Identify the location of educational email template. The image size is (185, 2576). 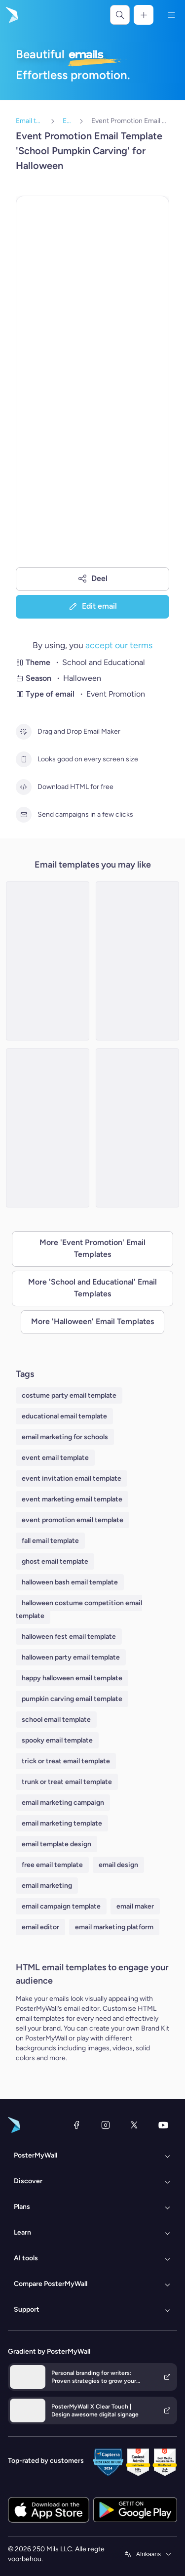
(64, 1416).